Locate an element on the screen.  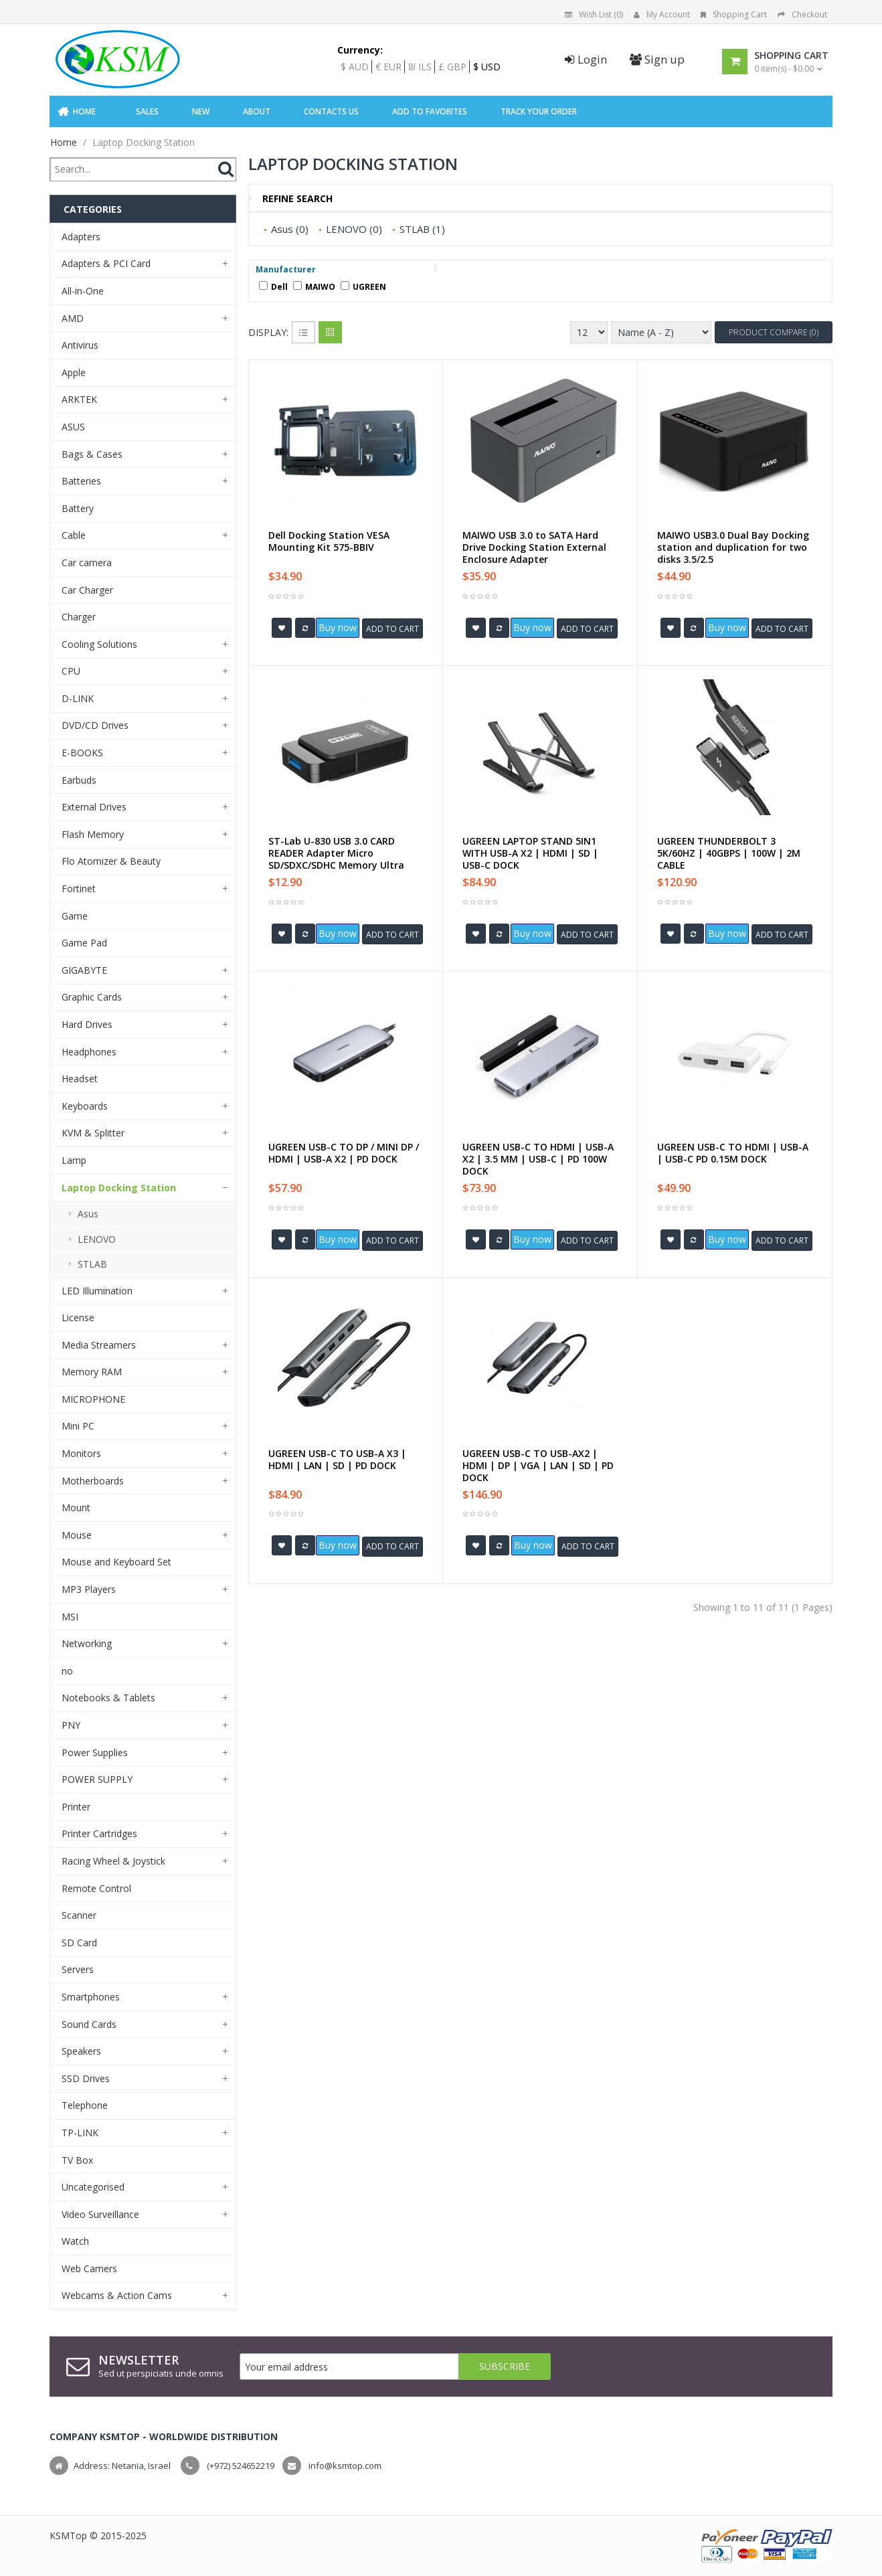
£ GBP is located at coordinates (452, 66).